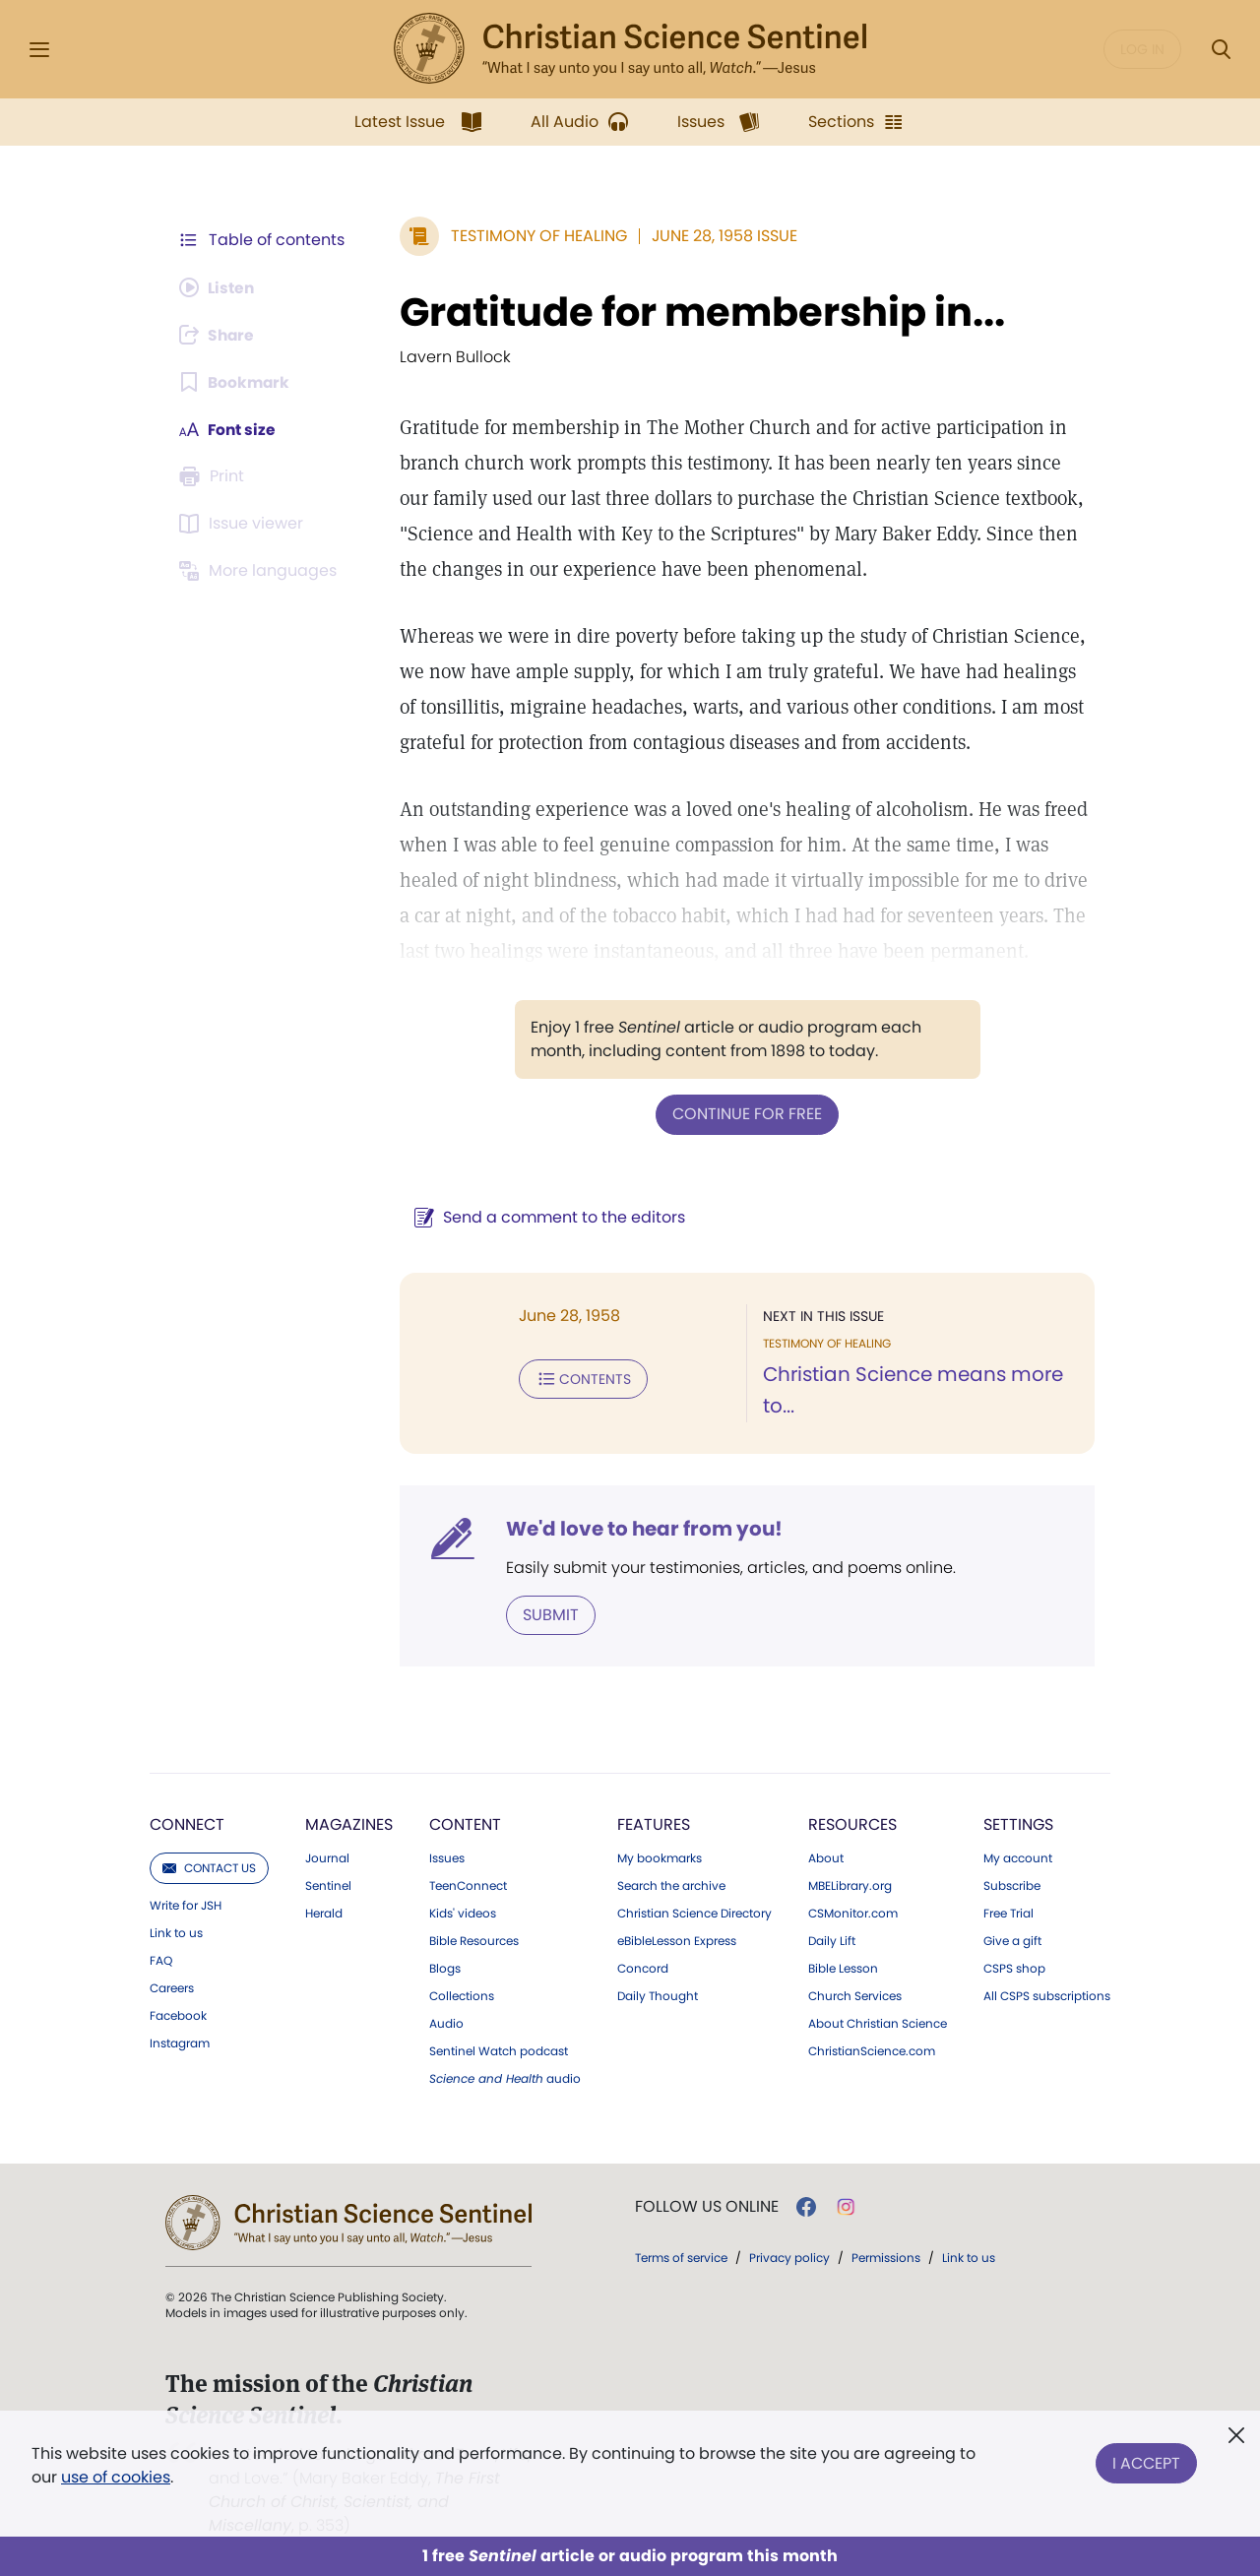 The height and width of the screenshot is (2576, 1260). What do you see at coordinates (447, 1857) in the screenshot?
I see `Issues` at bounding box center [447, 1857].